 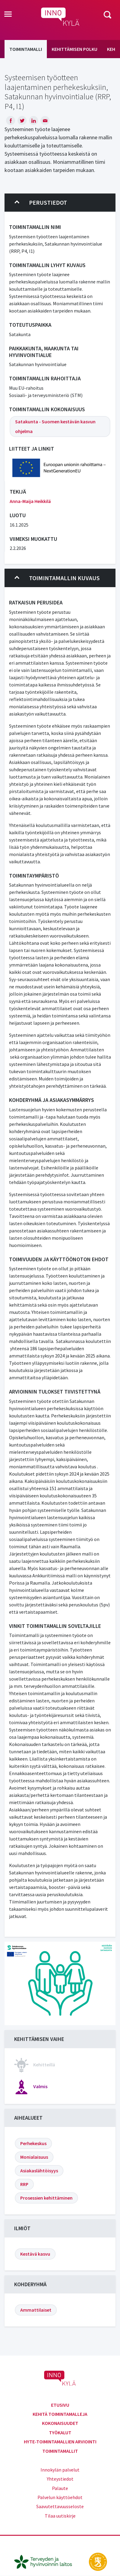 What do you see at coordinates (60, 2488) in the screenshot?
I see `Palaute` at bounding box center [60, 2488].